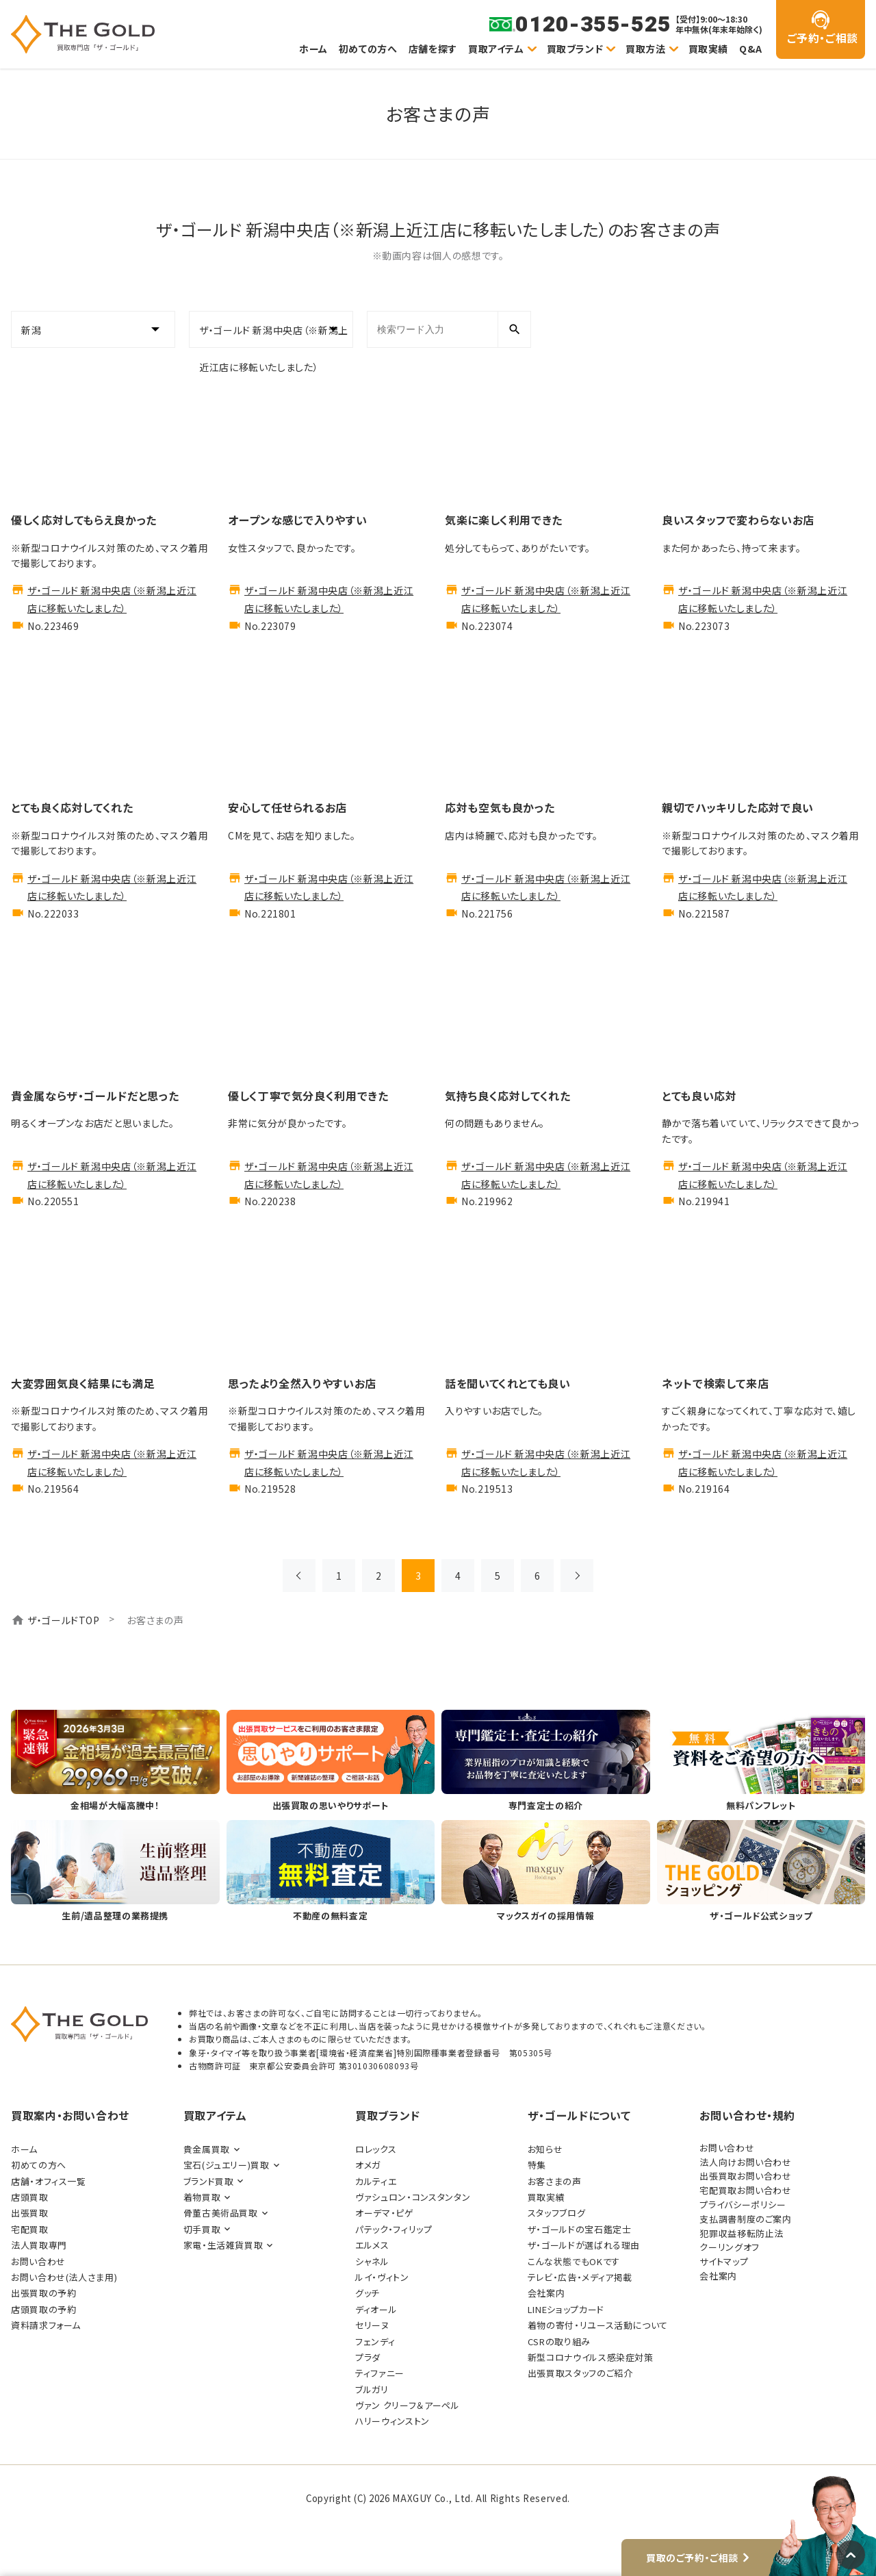 The image size is (876, 2576). What do you see at coordinates (208, 2181) in the screenshot?
I see `ブランド買取` at bounding box center [208, 2181].